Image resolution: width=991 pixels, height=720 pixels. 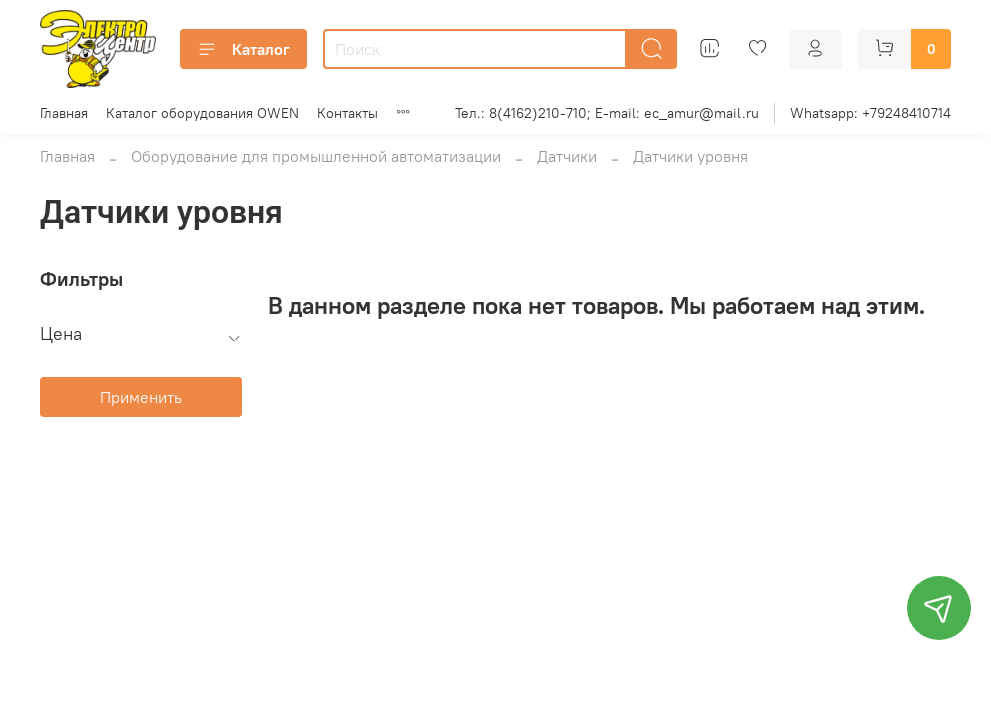 I want to click on Whatsapp: +79248410714, so click(x=870, y=113).